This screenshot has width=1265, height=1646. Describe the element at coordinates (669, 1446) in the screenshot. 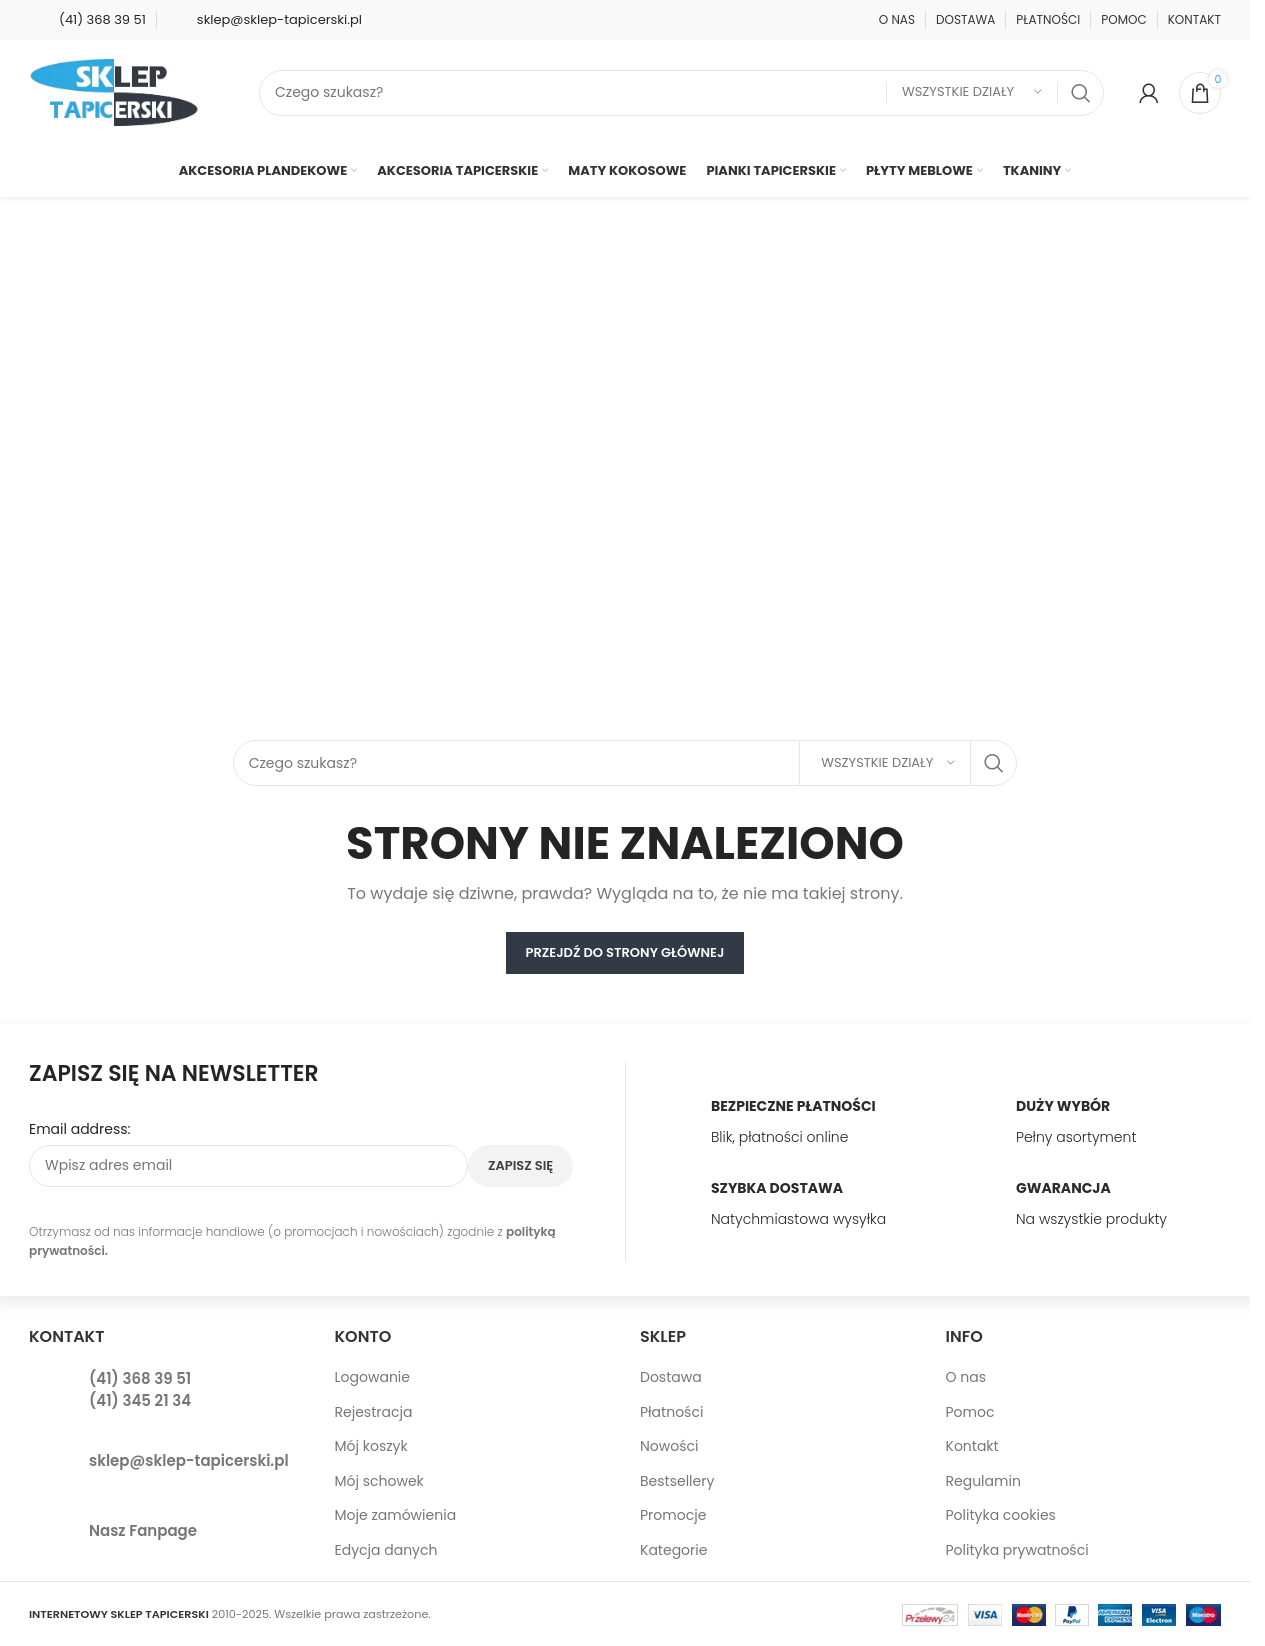

I see `Nowości` at that location.